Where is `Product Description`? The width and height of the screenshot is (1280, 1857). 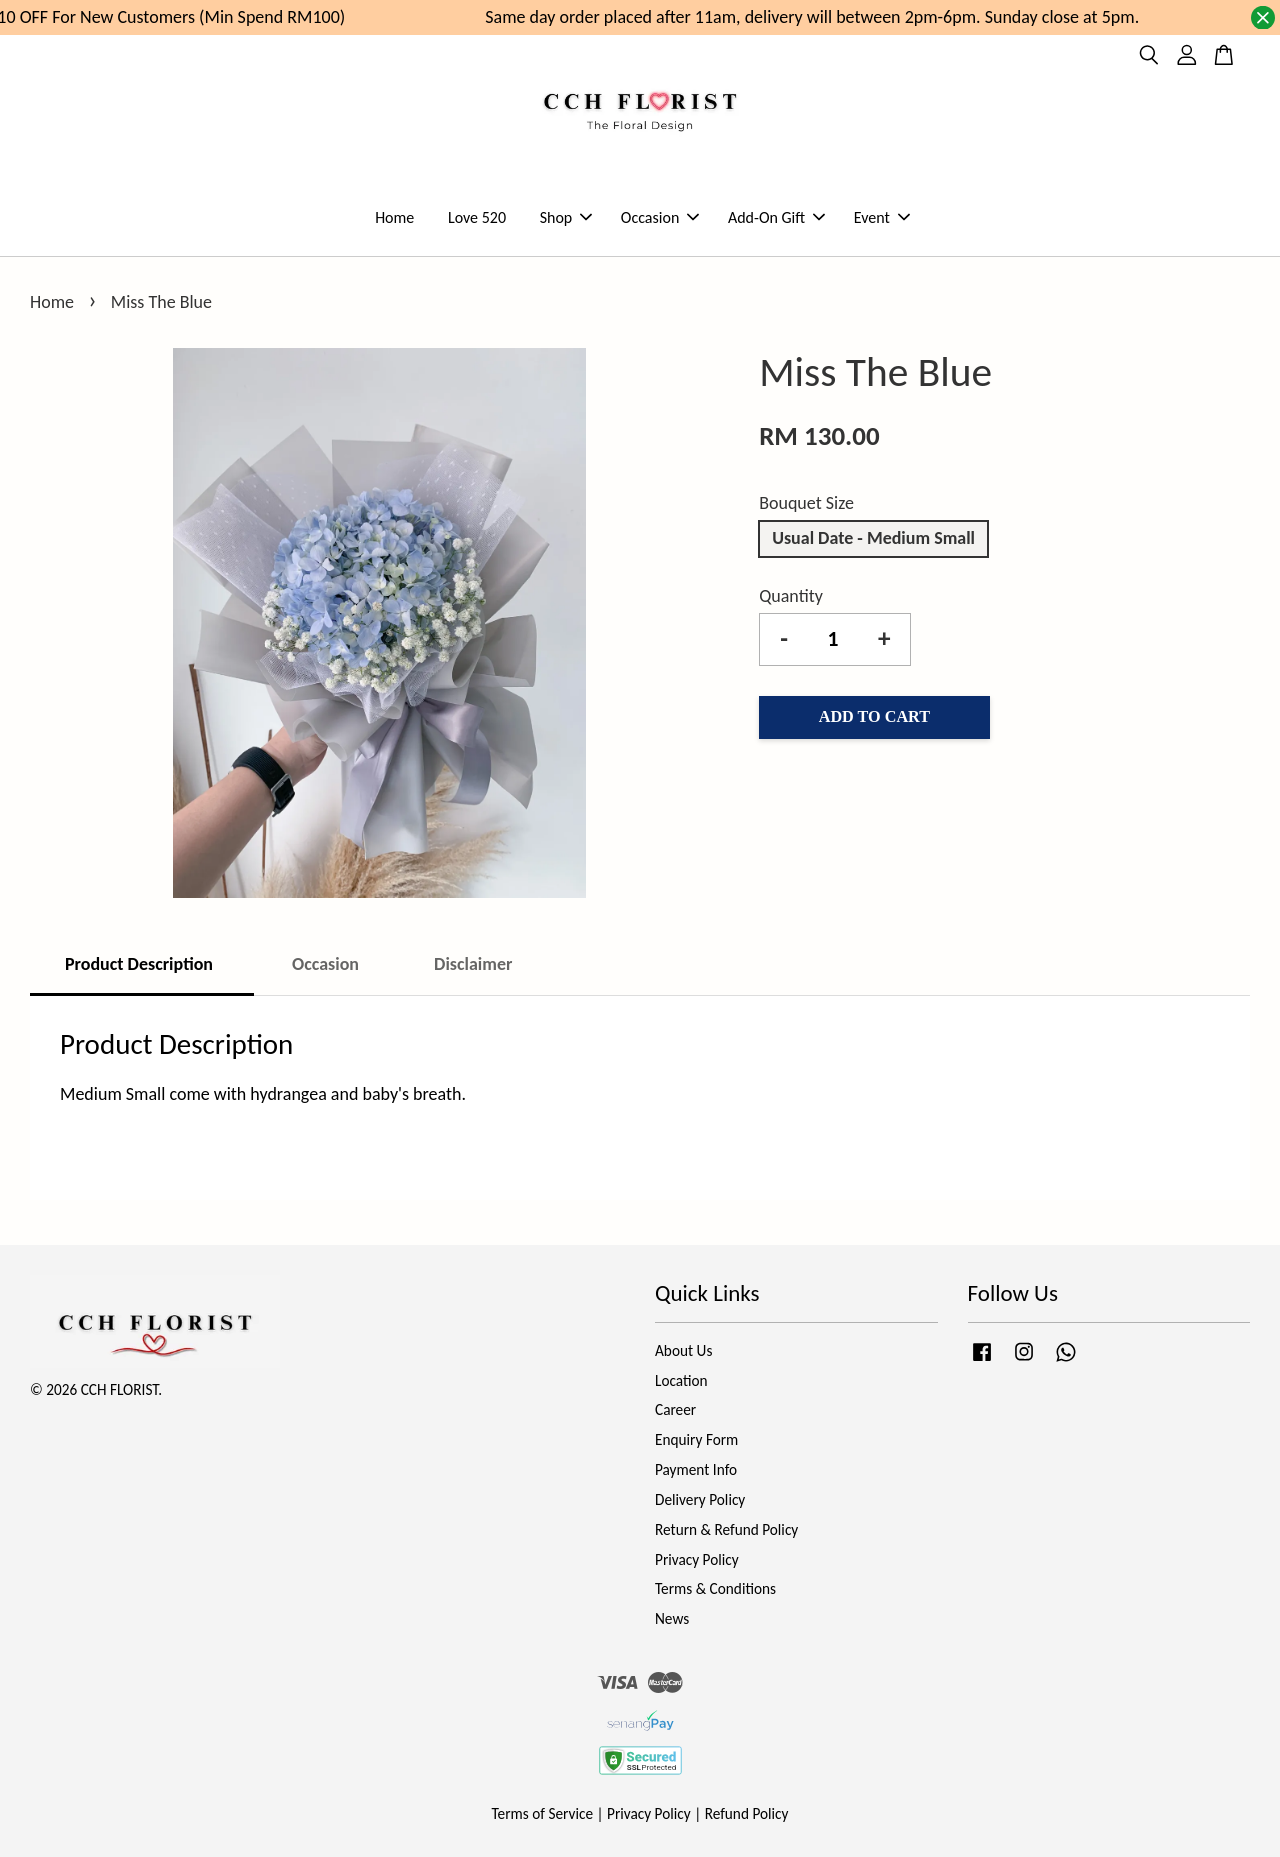 Product Description is located at coordinates (141, 964).